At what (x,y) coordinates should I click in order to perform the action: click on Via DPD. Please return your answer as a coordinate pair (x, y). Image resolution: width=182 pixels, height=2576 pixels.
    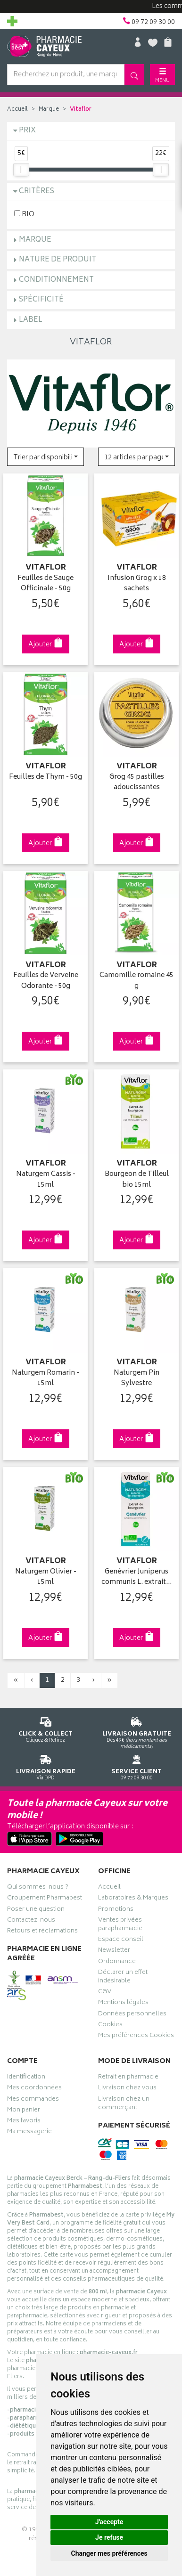
    Looking at the image, I should click on (45, 1766).